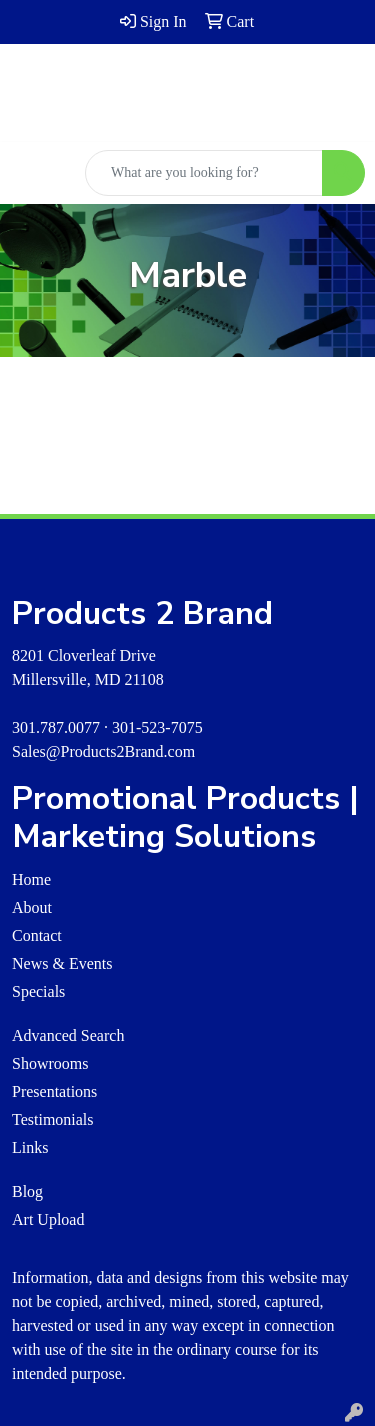 Image resolution: width=375 pixels, height=1426 pixels. Describe the element at coordinates (68, 1035) in the screenshot. I see `Advanced Search` at that location.